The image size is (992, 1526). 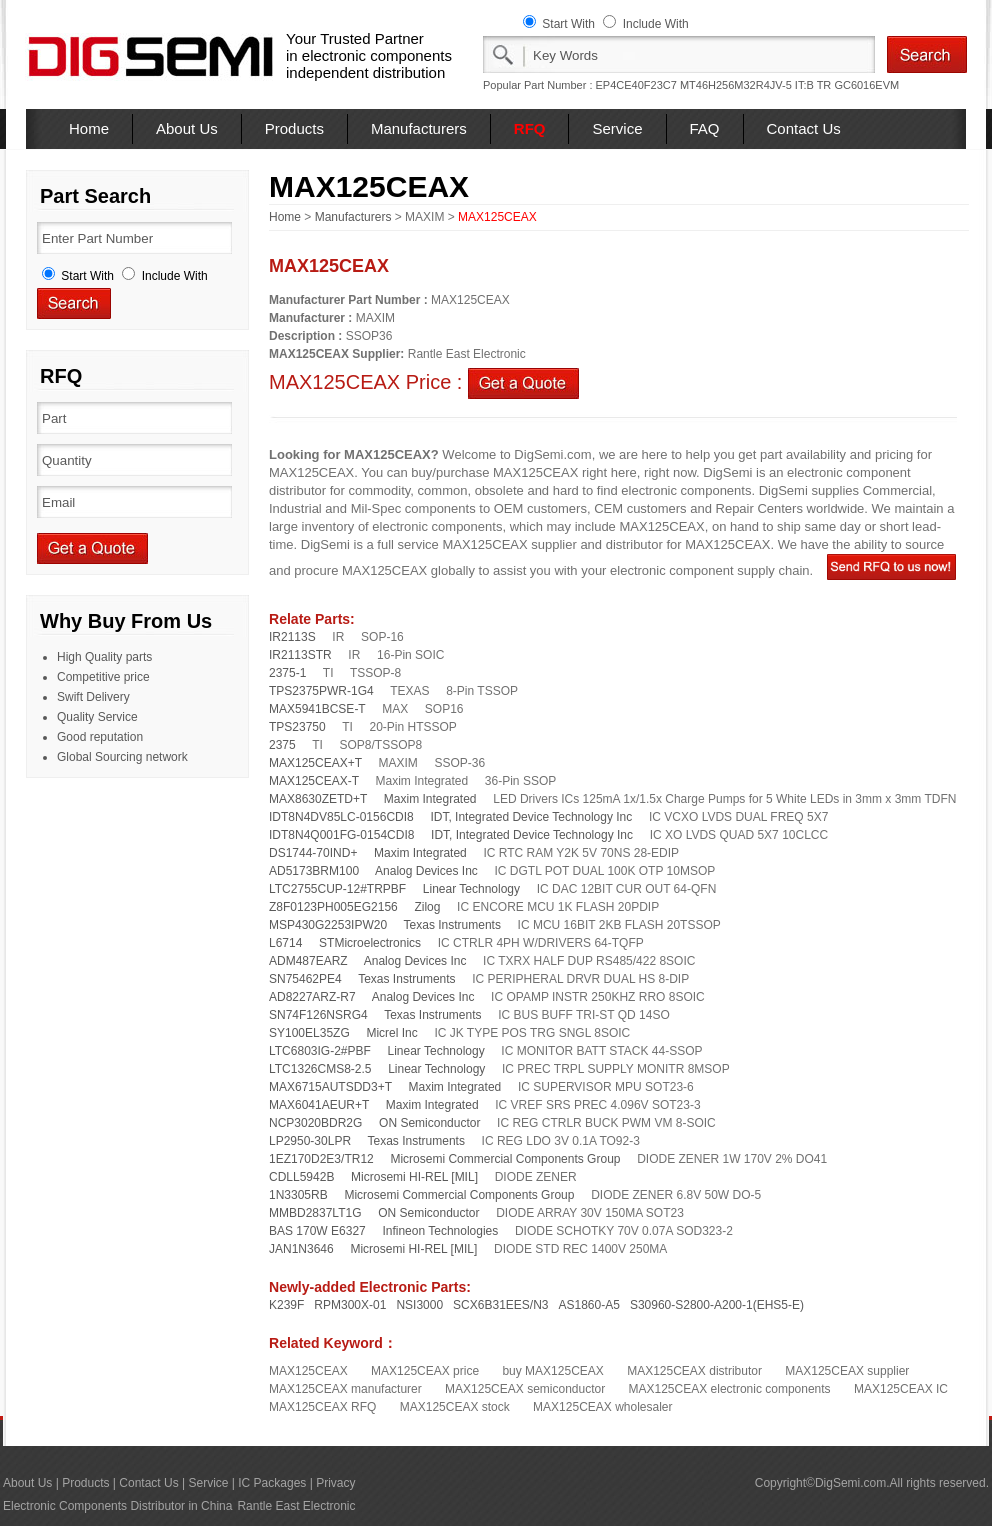 What do you see at coordinates (350, 1305) in the screenshot?
I see `RPM300X-01` at bounding box center [350, 1305].